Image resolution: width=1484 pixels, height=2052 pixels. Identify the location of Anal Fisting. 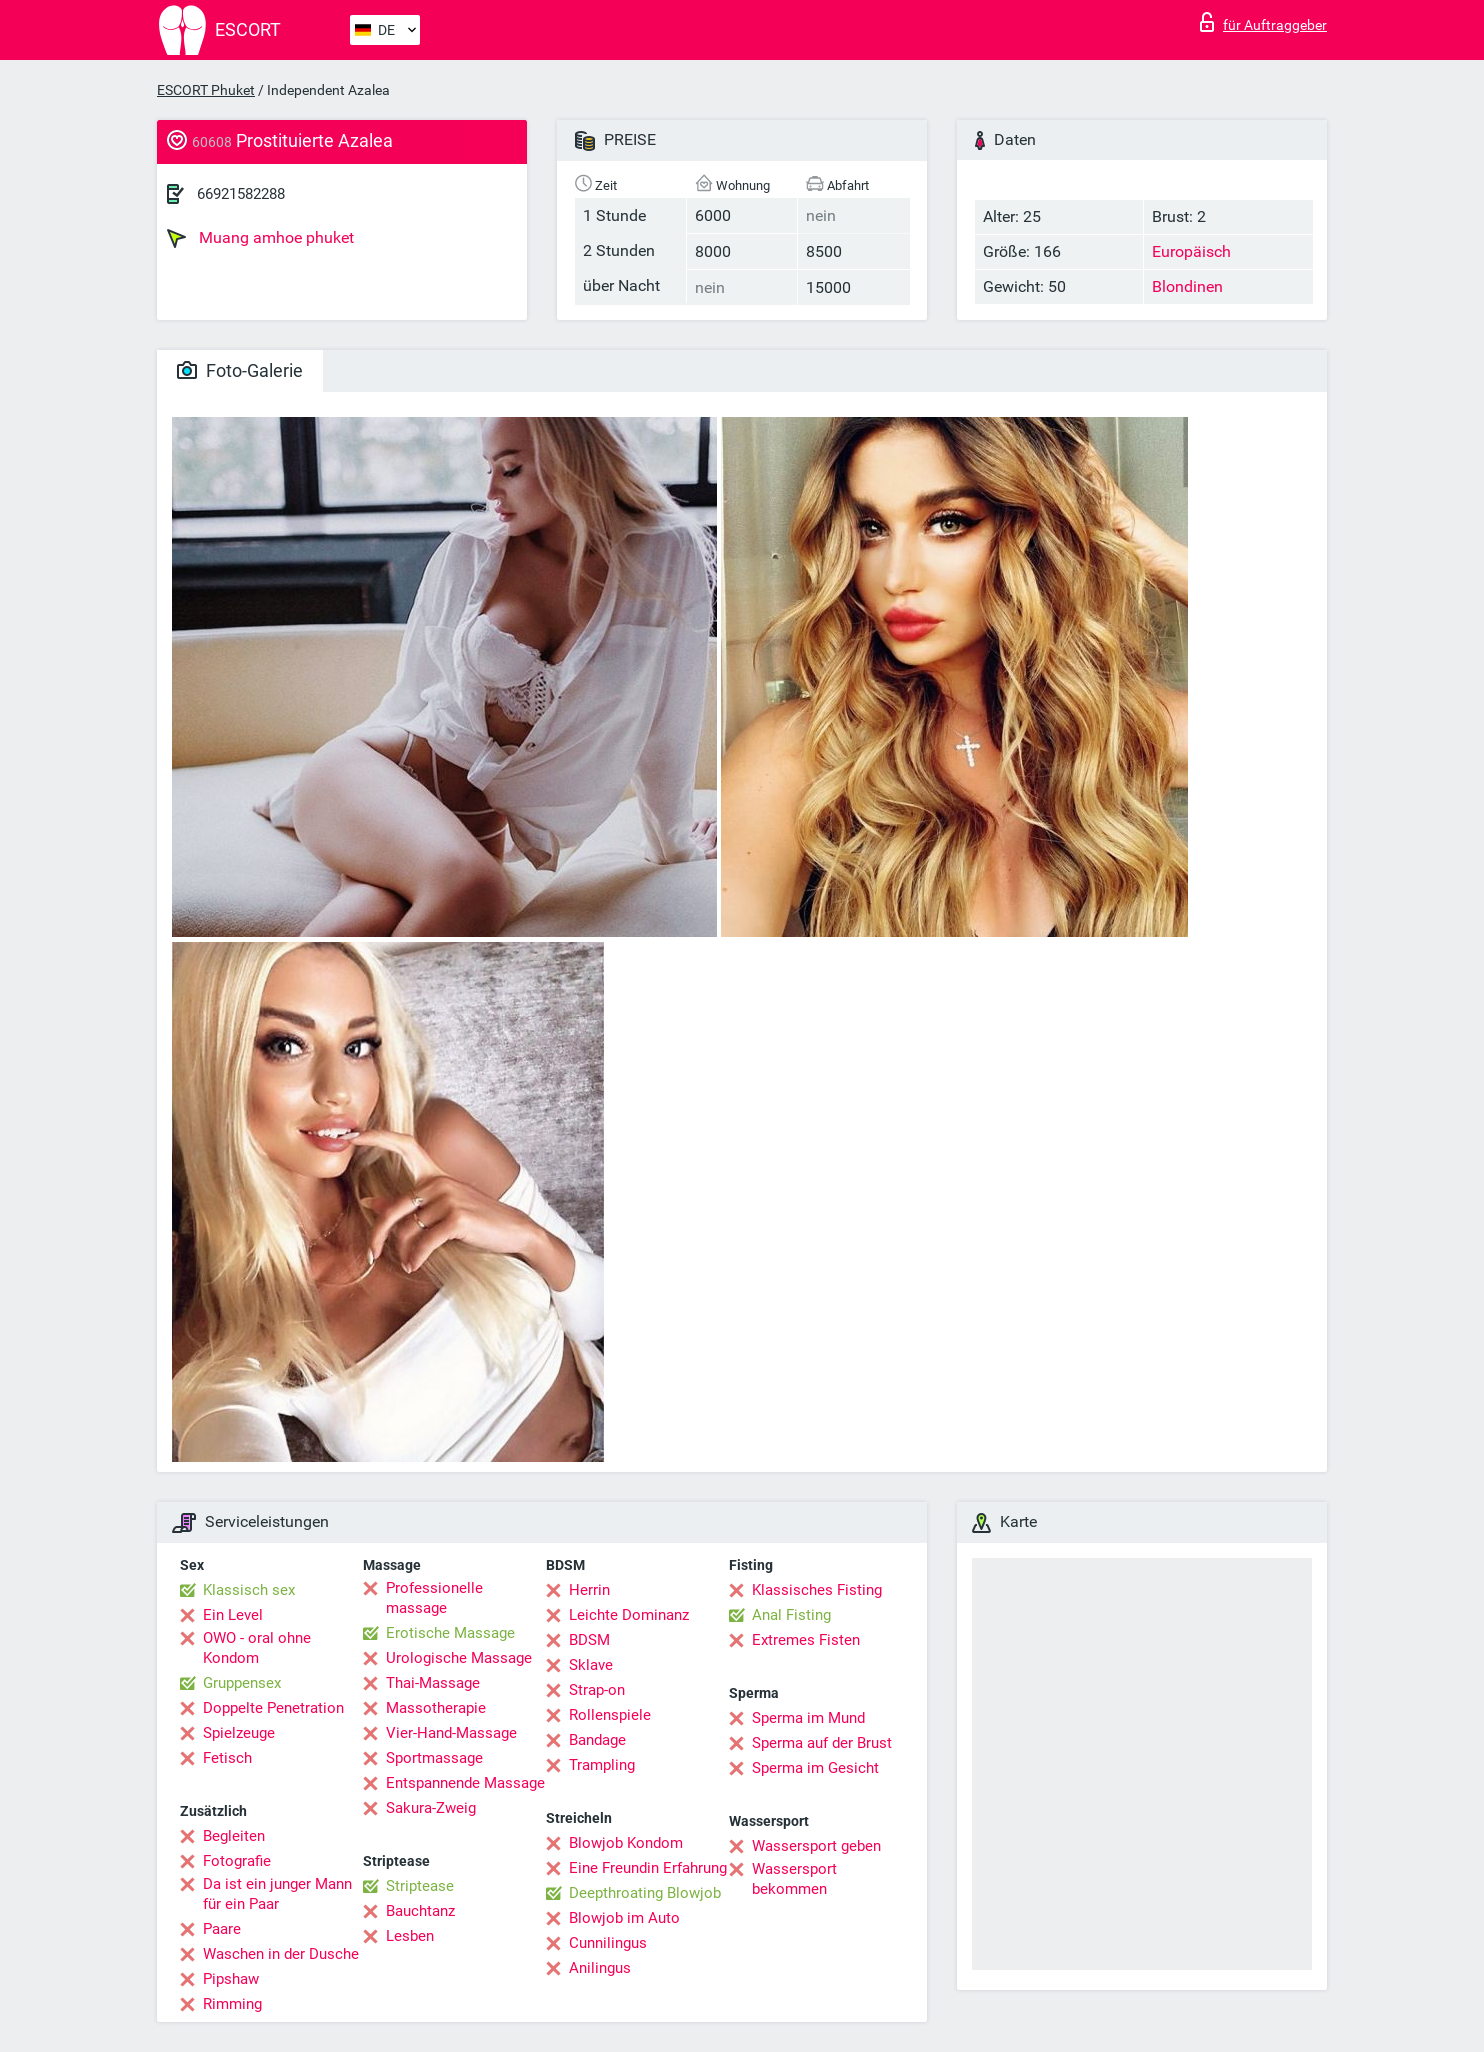
(791, 1615).